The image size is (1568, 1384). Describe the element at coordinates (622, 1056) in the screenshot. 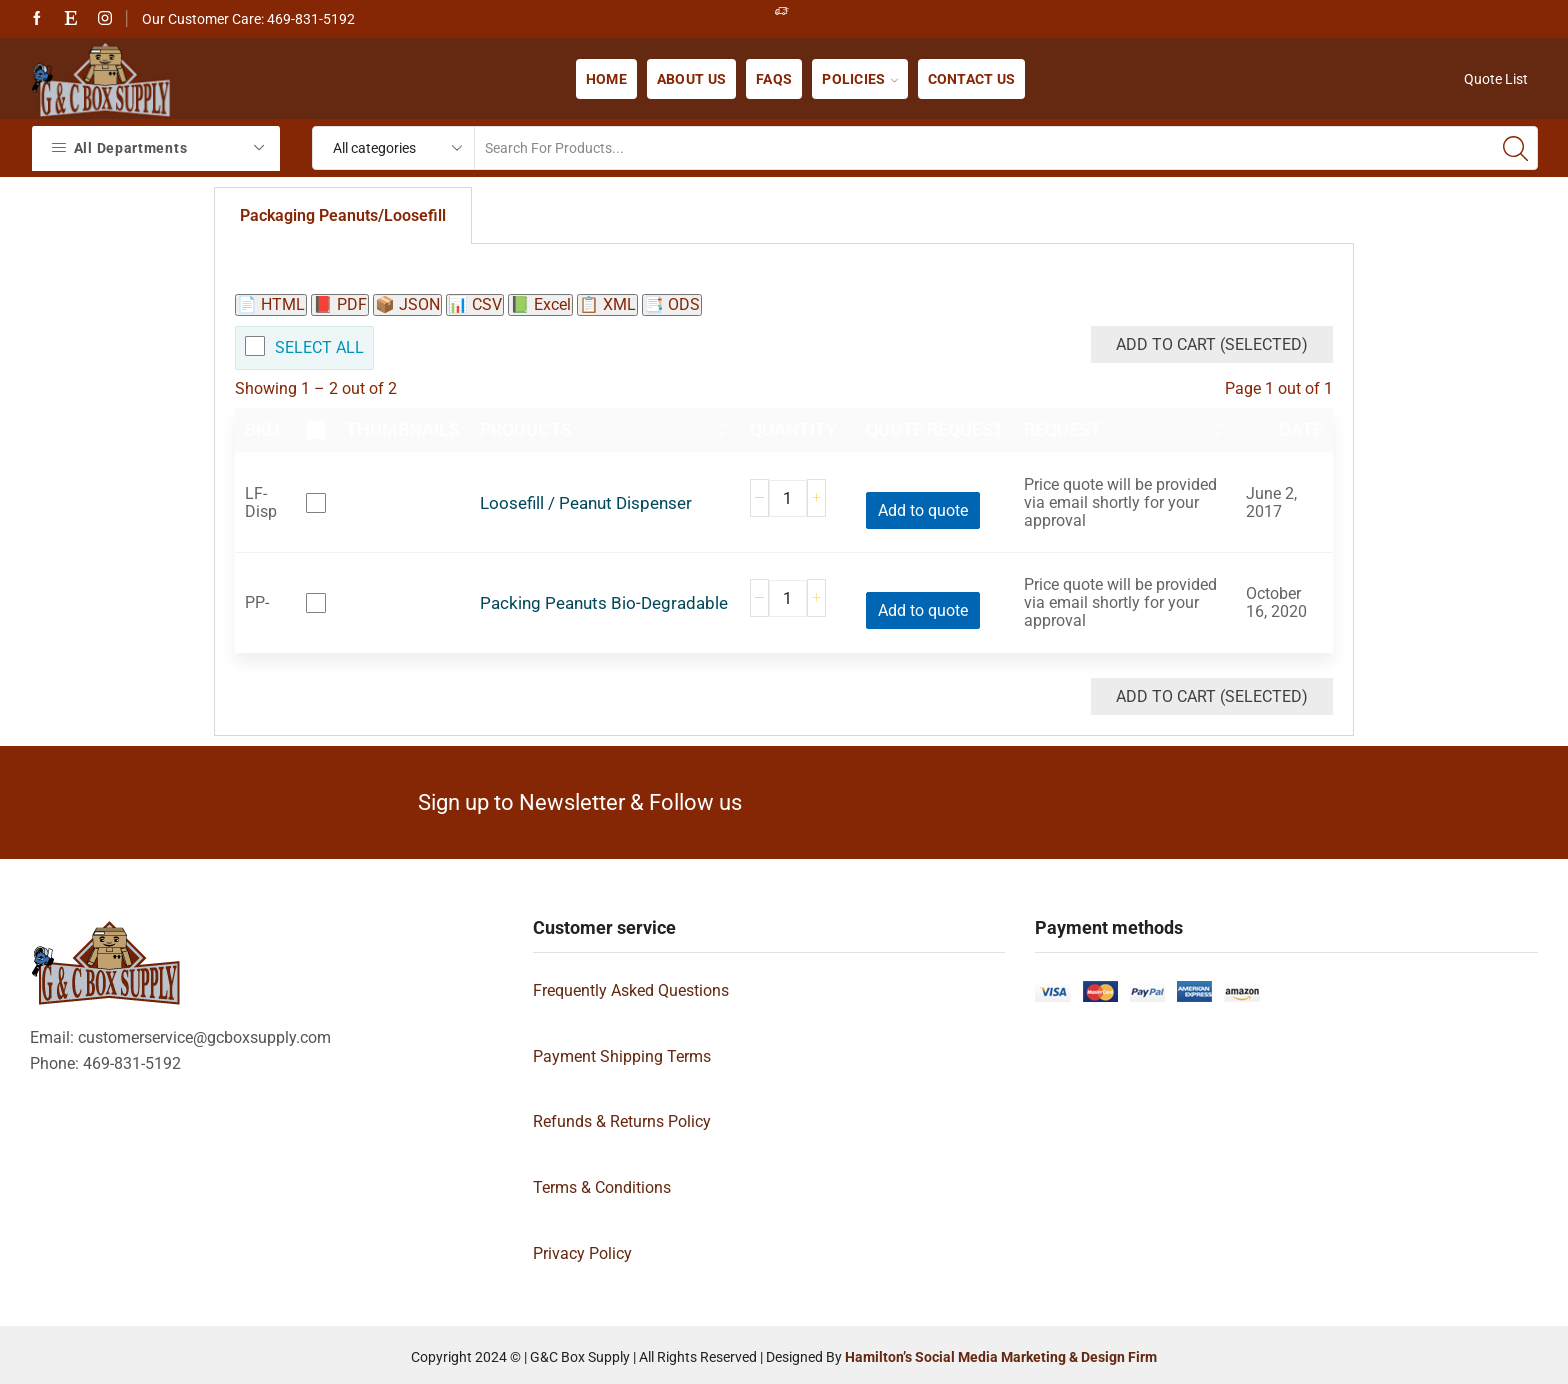

I see `Payment Shipping Terms` at that location.